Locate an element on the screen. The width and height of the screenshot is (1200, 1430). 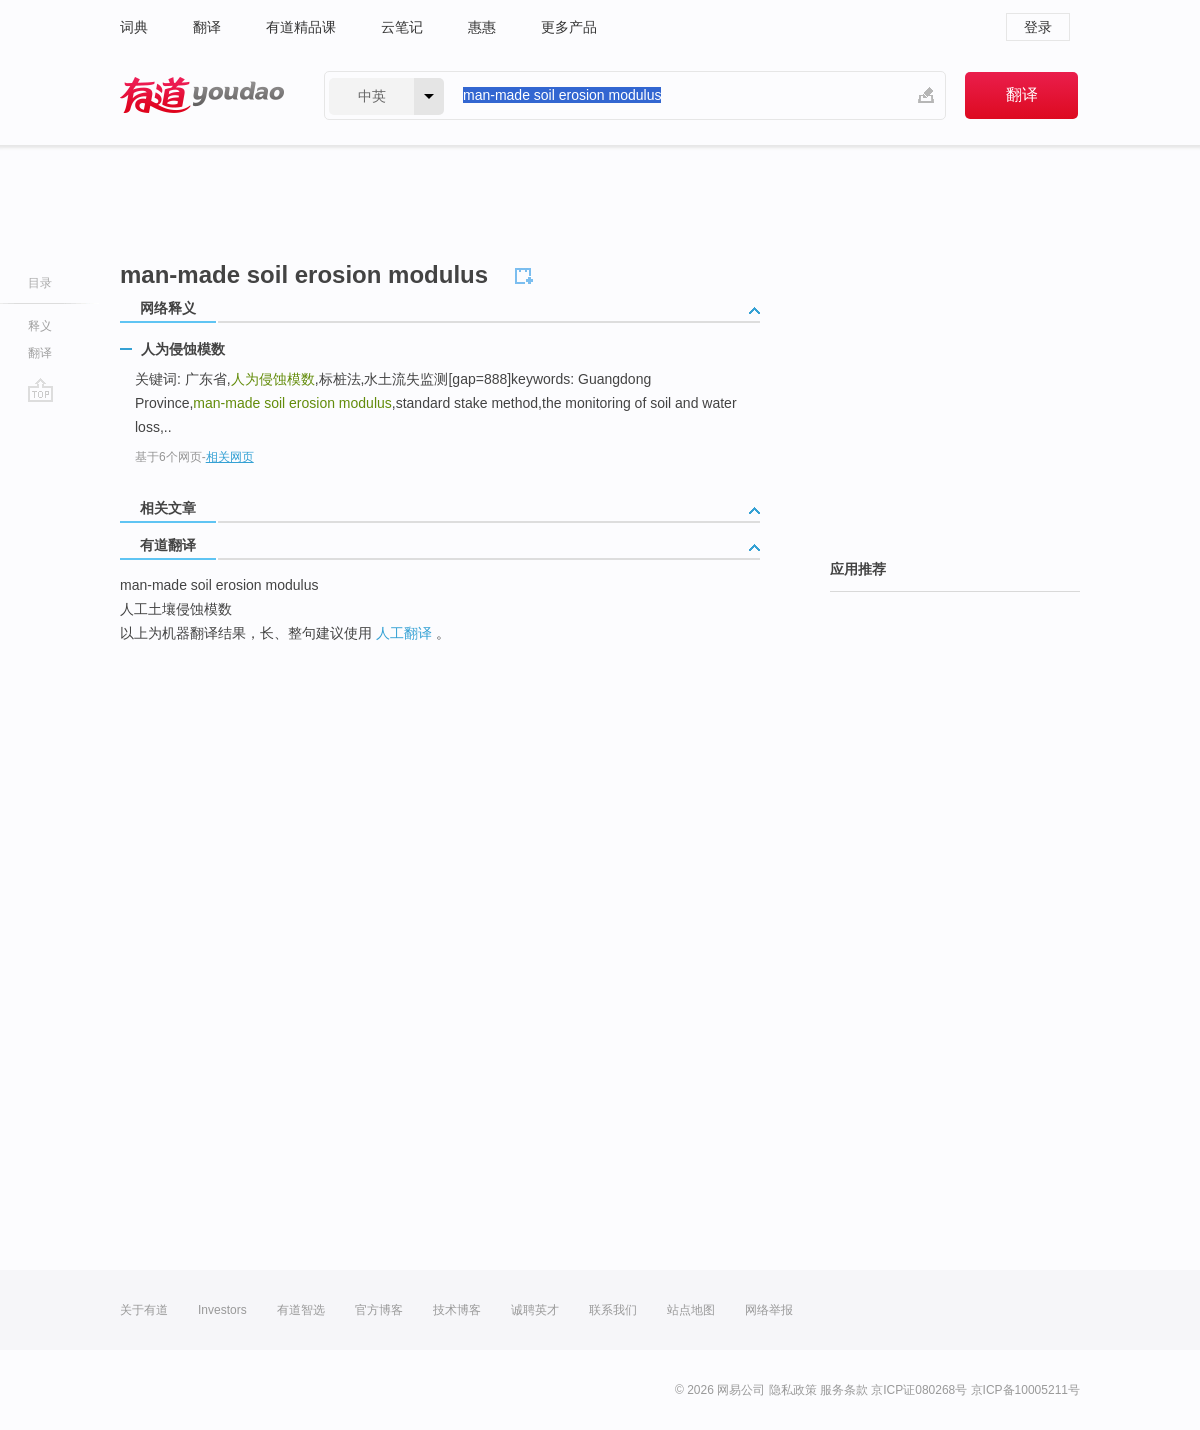
站点地图 is located at coordinates (691, 1310).